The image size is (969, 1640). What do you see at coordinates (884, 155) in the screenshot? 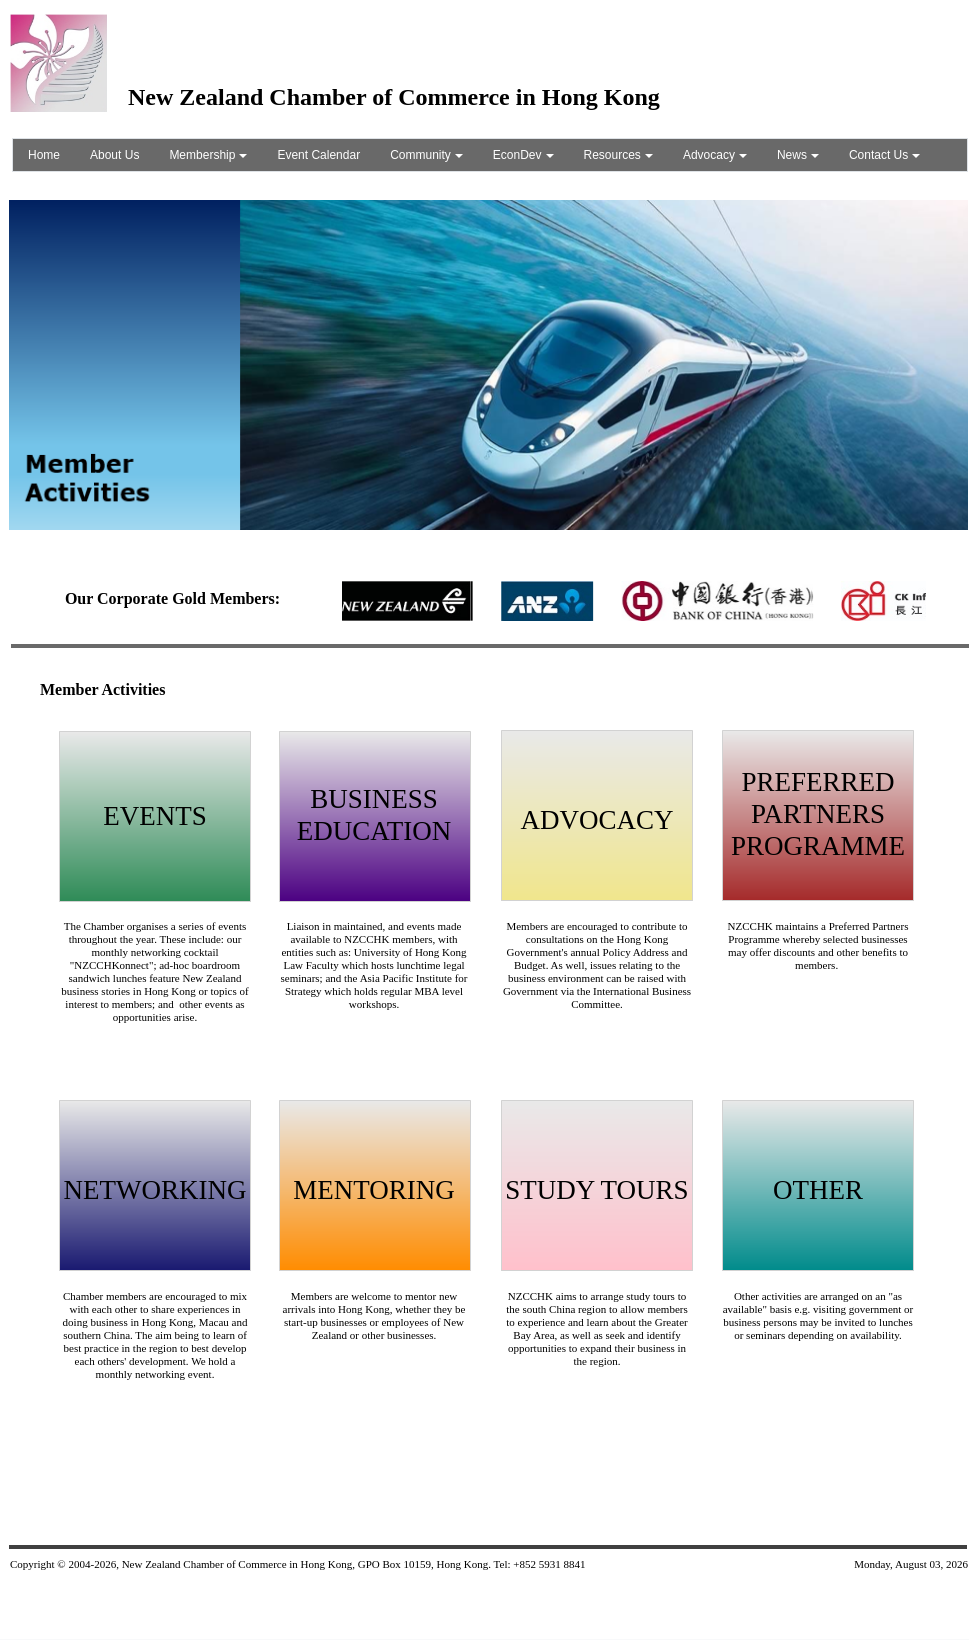
I see `Contact Us` at bounding box center [884, 155].